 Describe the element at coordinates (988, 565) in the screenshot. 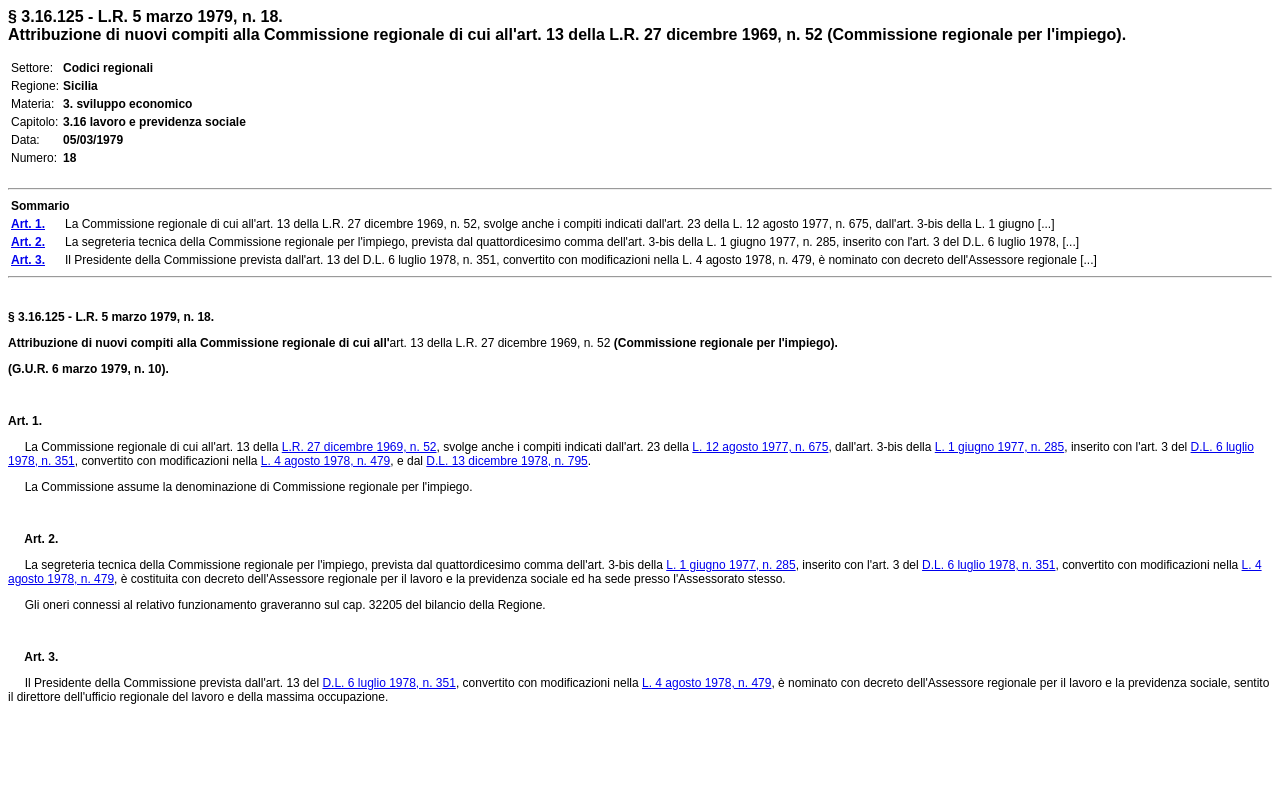

I see `D.L. 6 luglio 1978, n. 351` at that location.